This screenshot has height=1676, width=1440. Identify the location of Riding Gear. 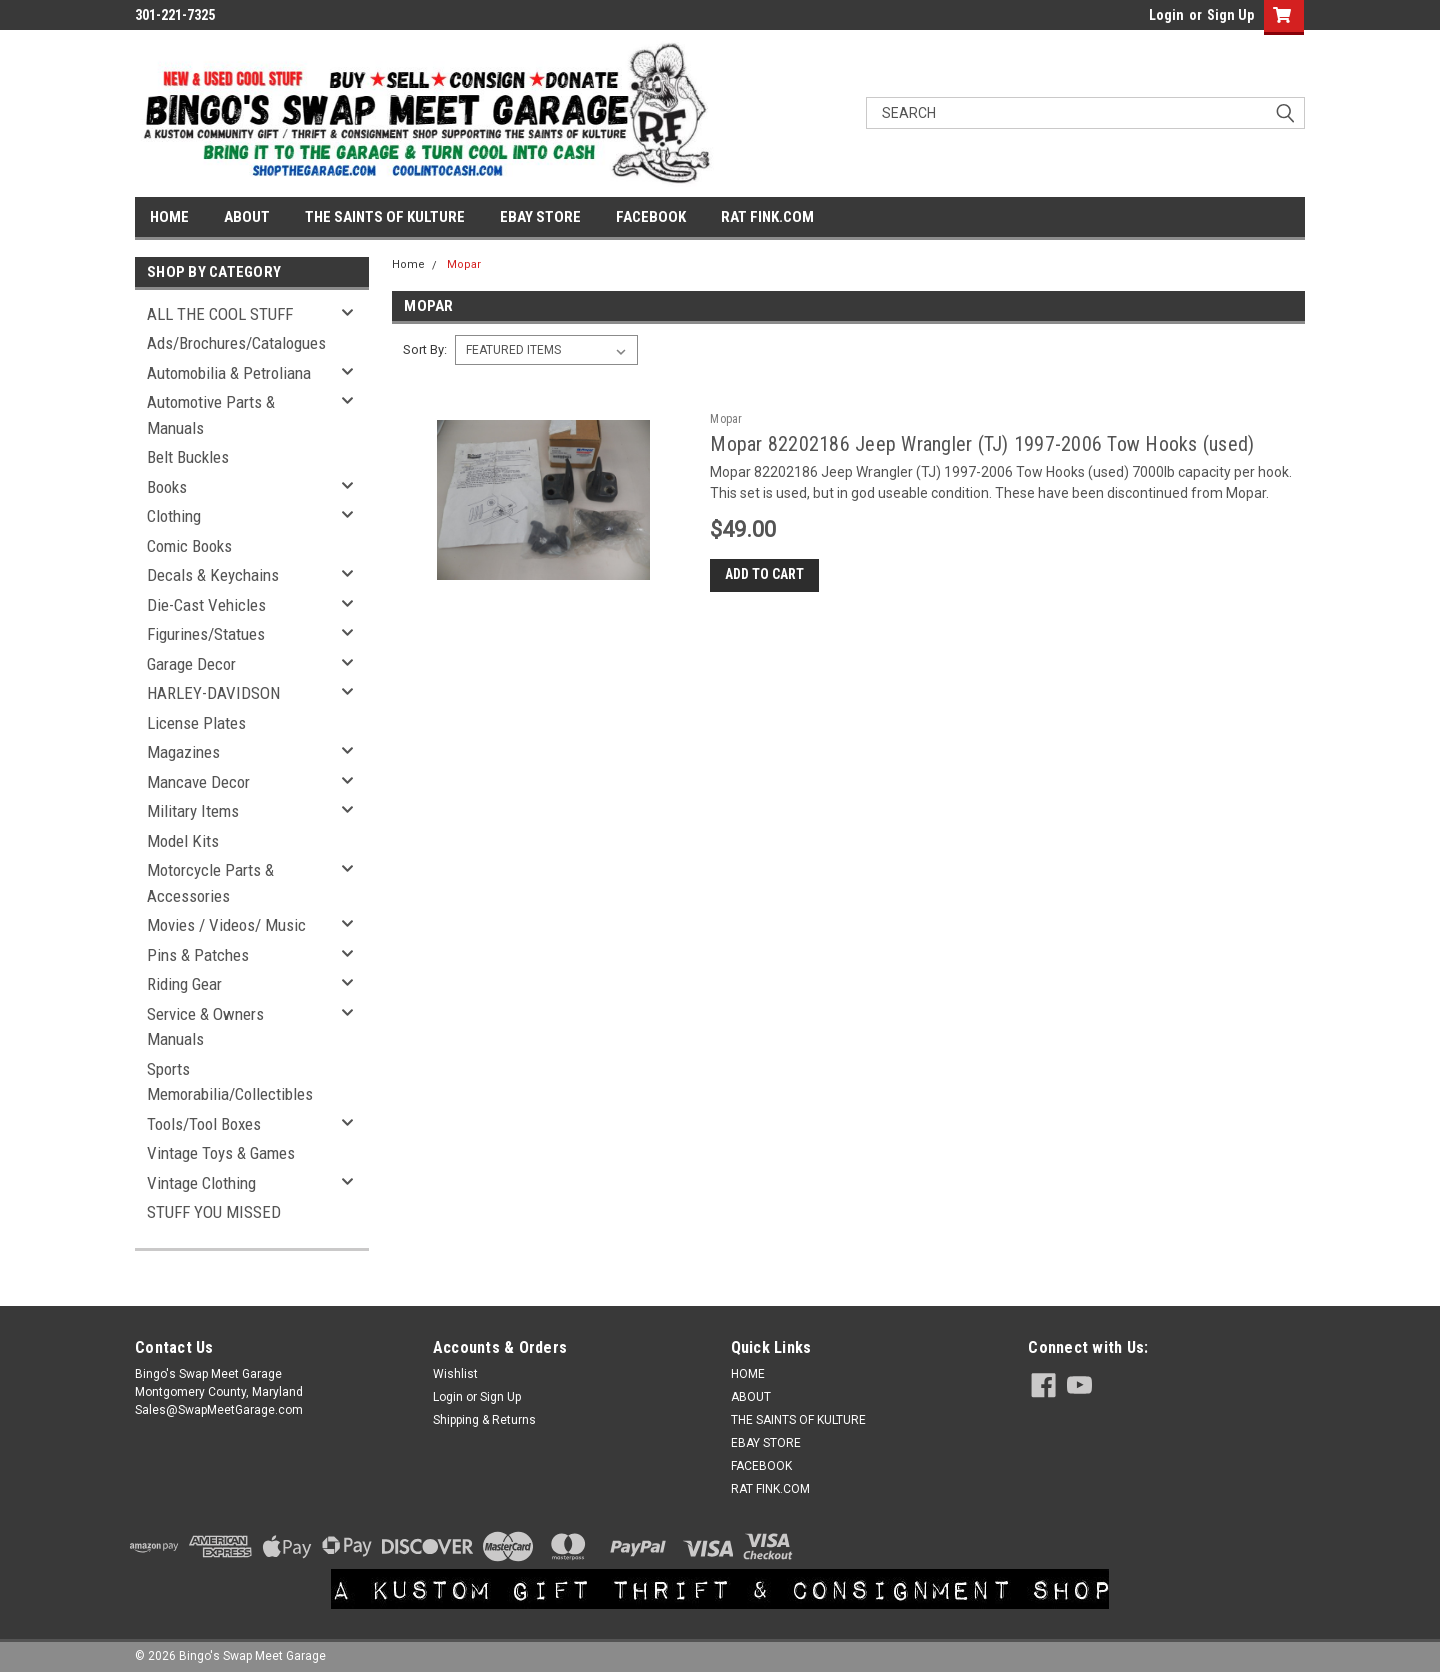
(184, 984).